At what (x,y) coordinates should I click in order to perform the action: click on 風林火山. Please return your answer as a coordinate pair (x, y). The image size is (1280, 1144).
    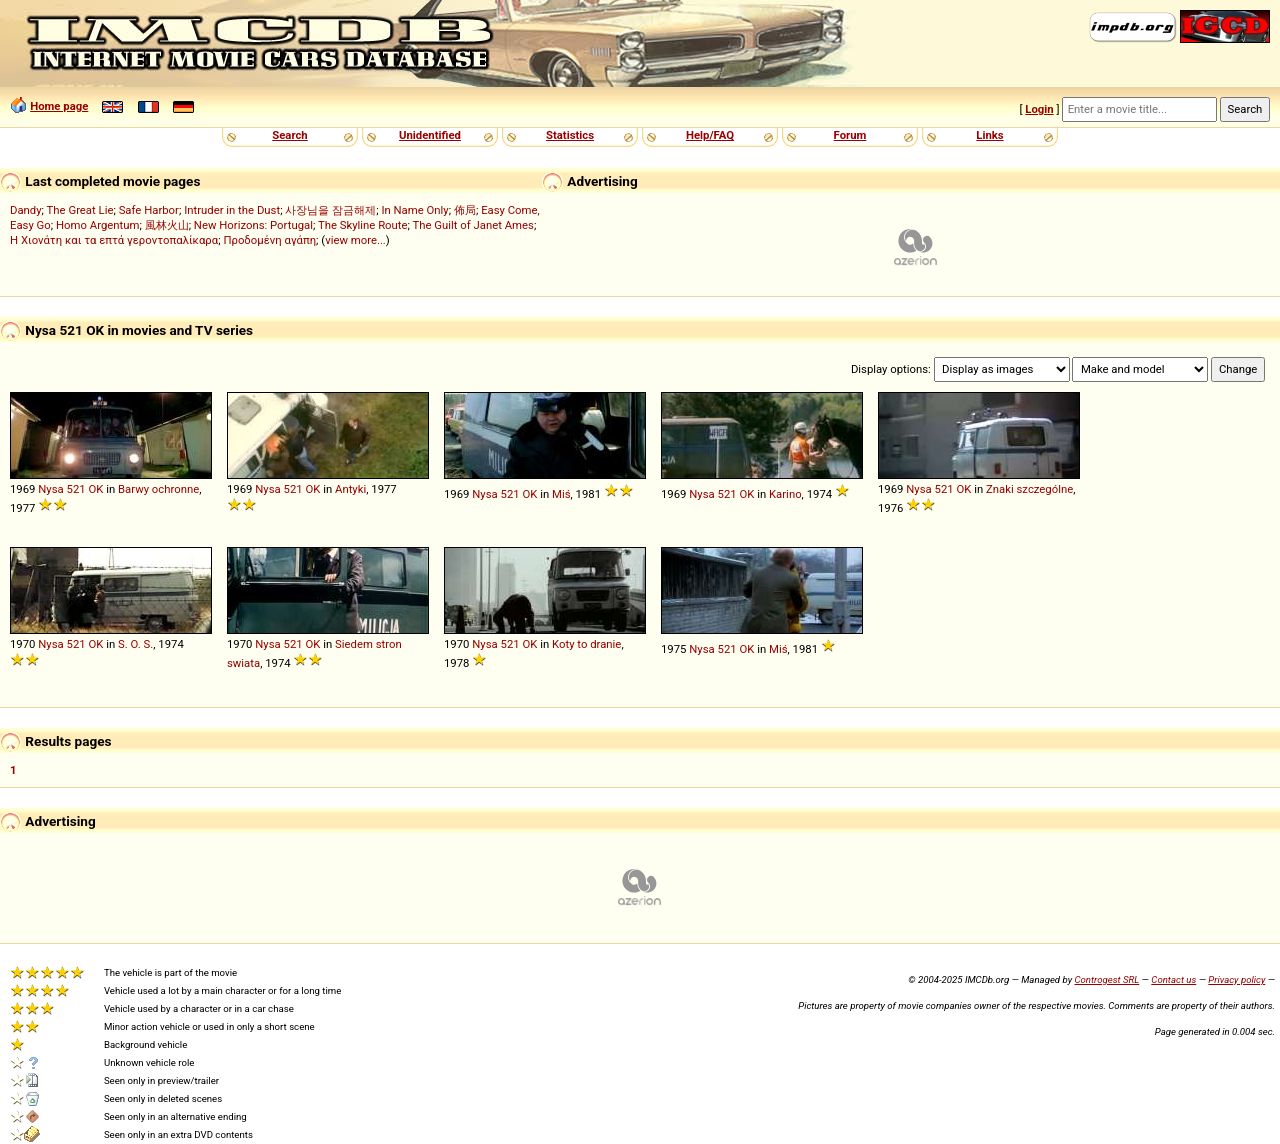
    Looking at the image, I should click on (167, 225).